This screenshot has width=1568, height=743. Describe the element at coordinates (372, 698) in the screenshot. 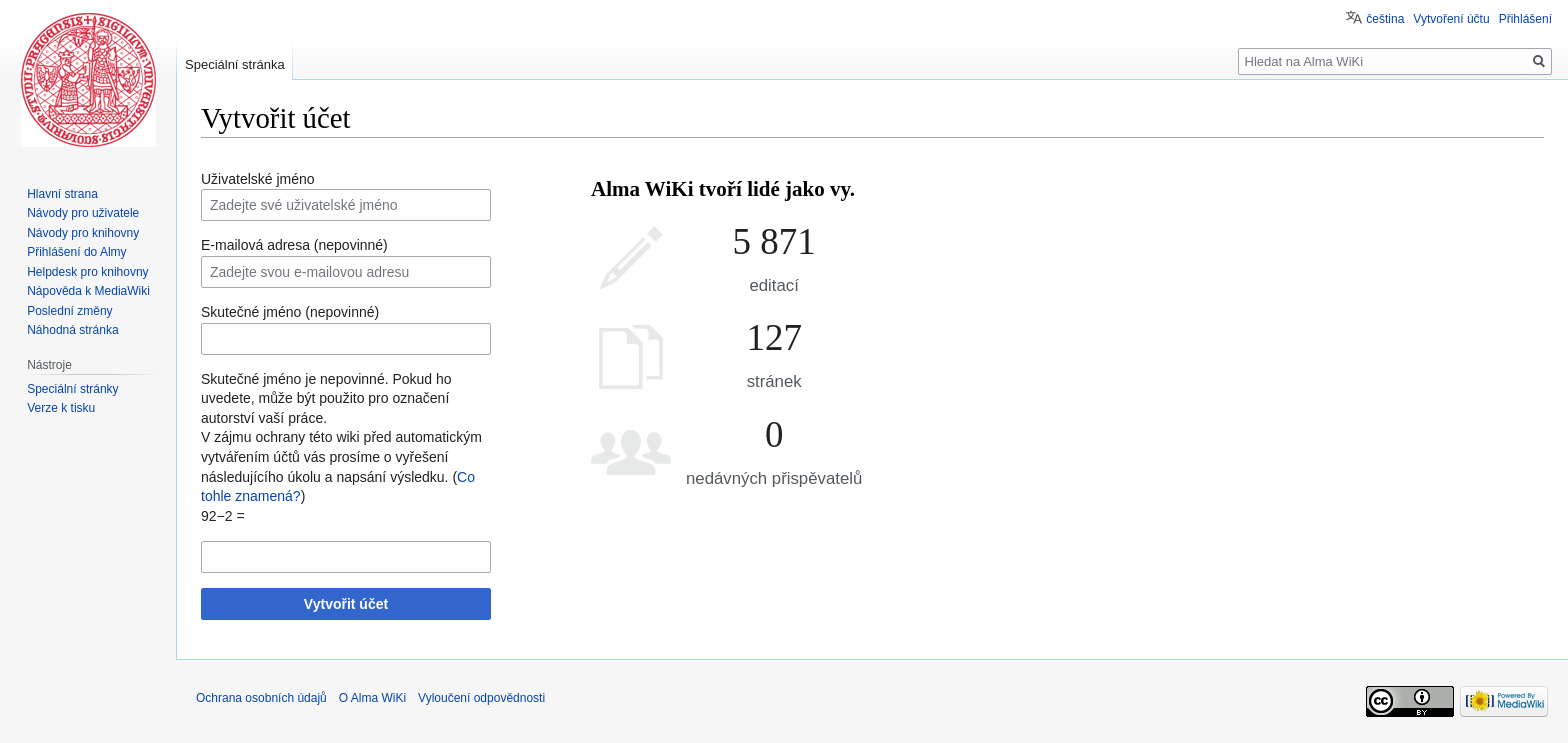

I see `O Alma WiKi` at that location.